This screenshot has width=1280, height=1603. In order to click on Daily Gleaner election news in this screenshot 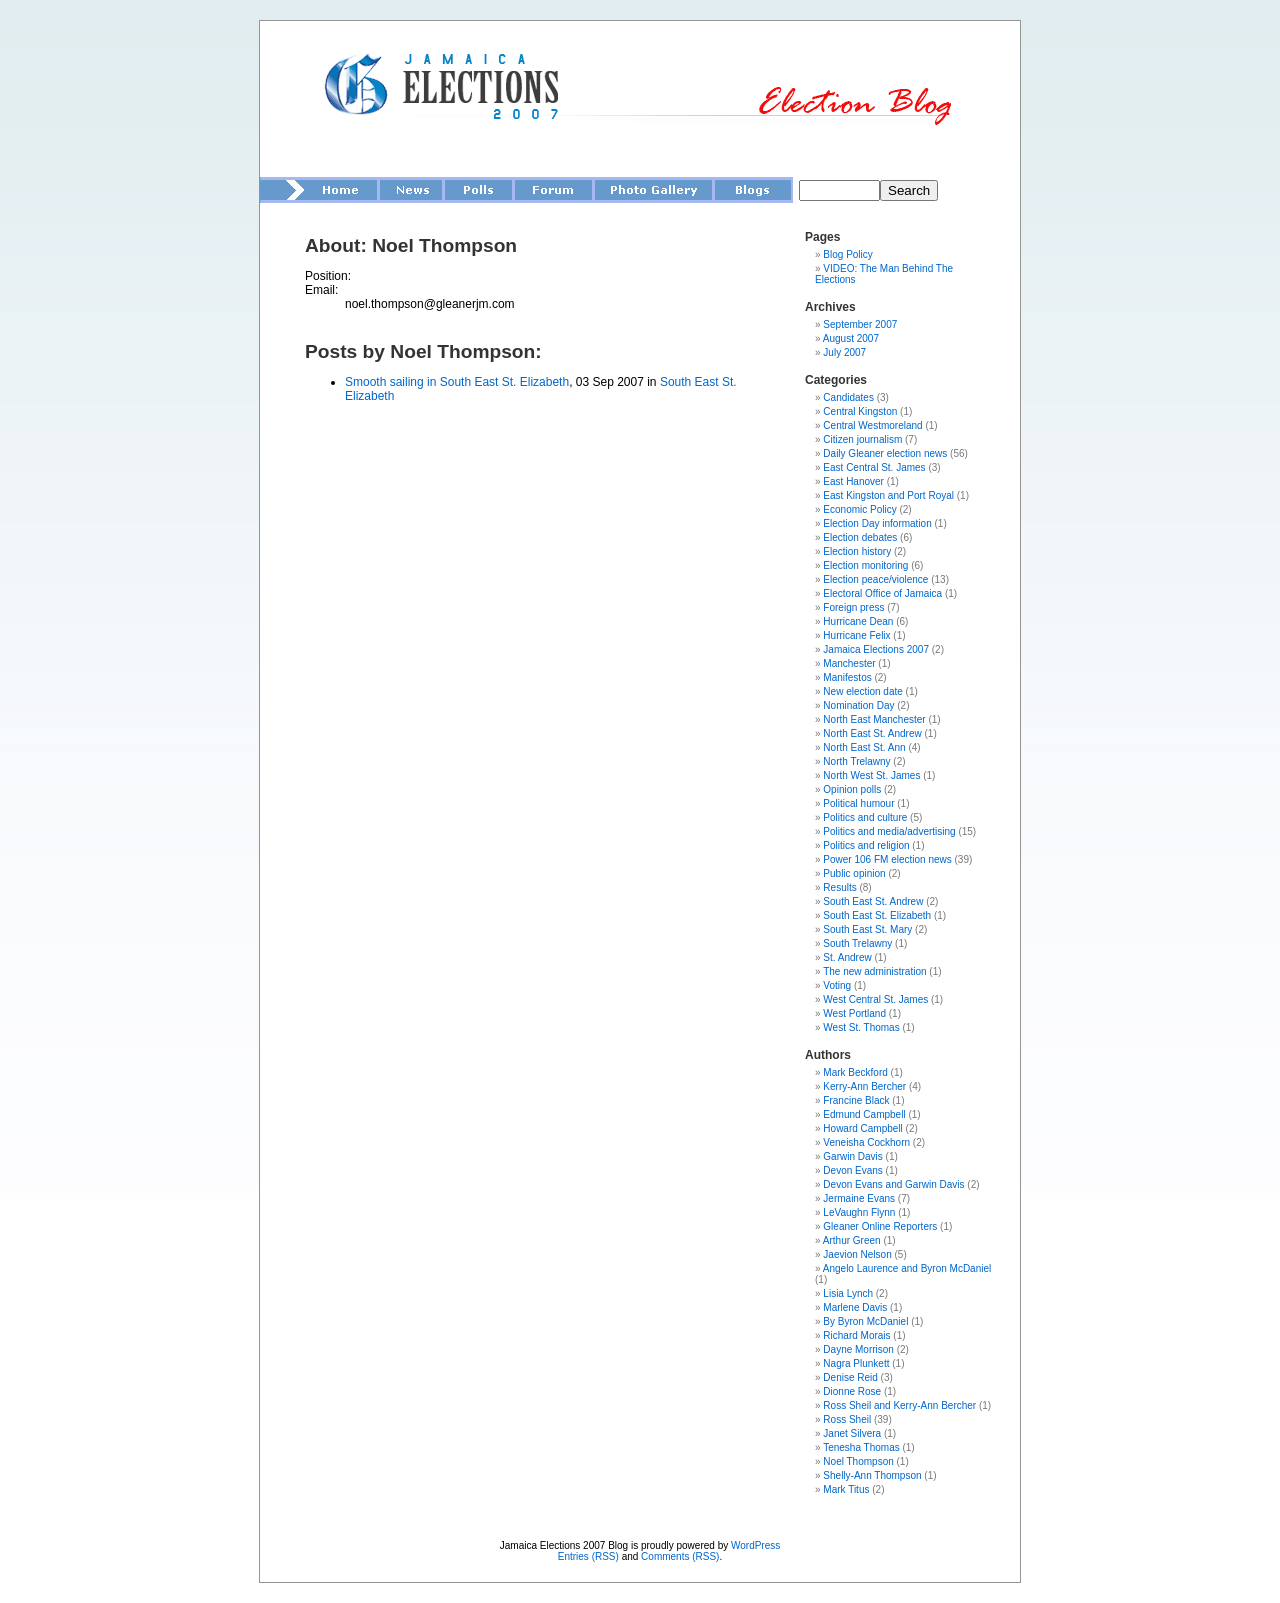, I will do `click(885, 453)`.